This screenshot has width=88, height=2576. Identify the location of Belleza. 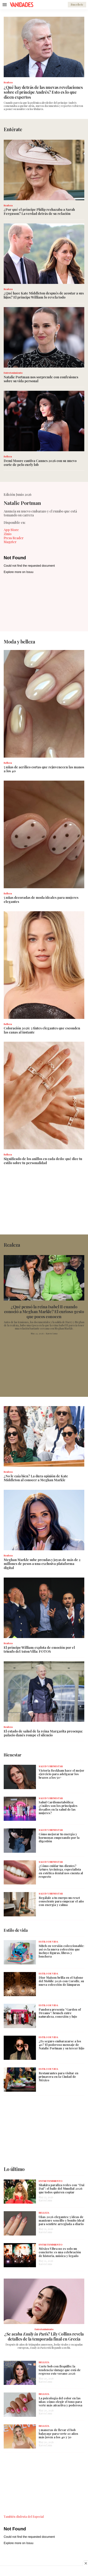
(8, 456).